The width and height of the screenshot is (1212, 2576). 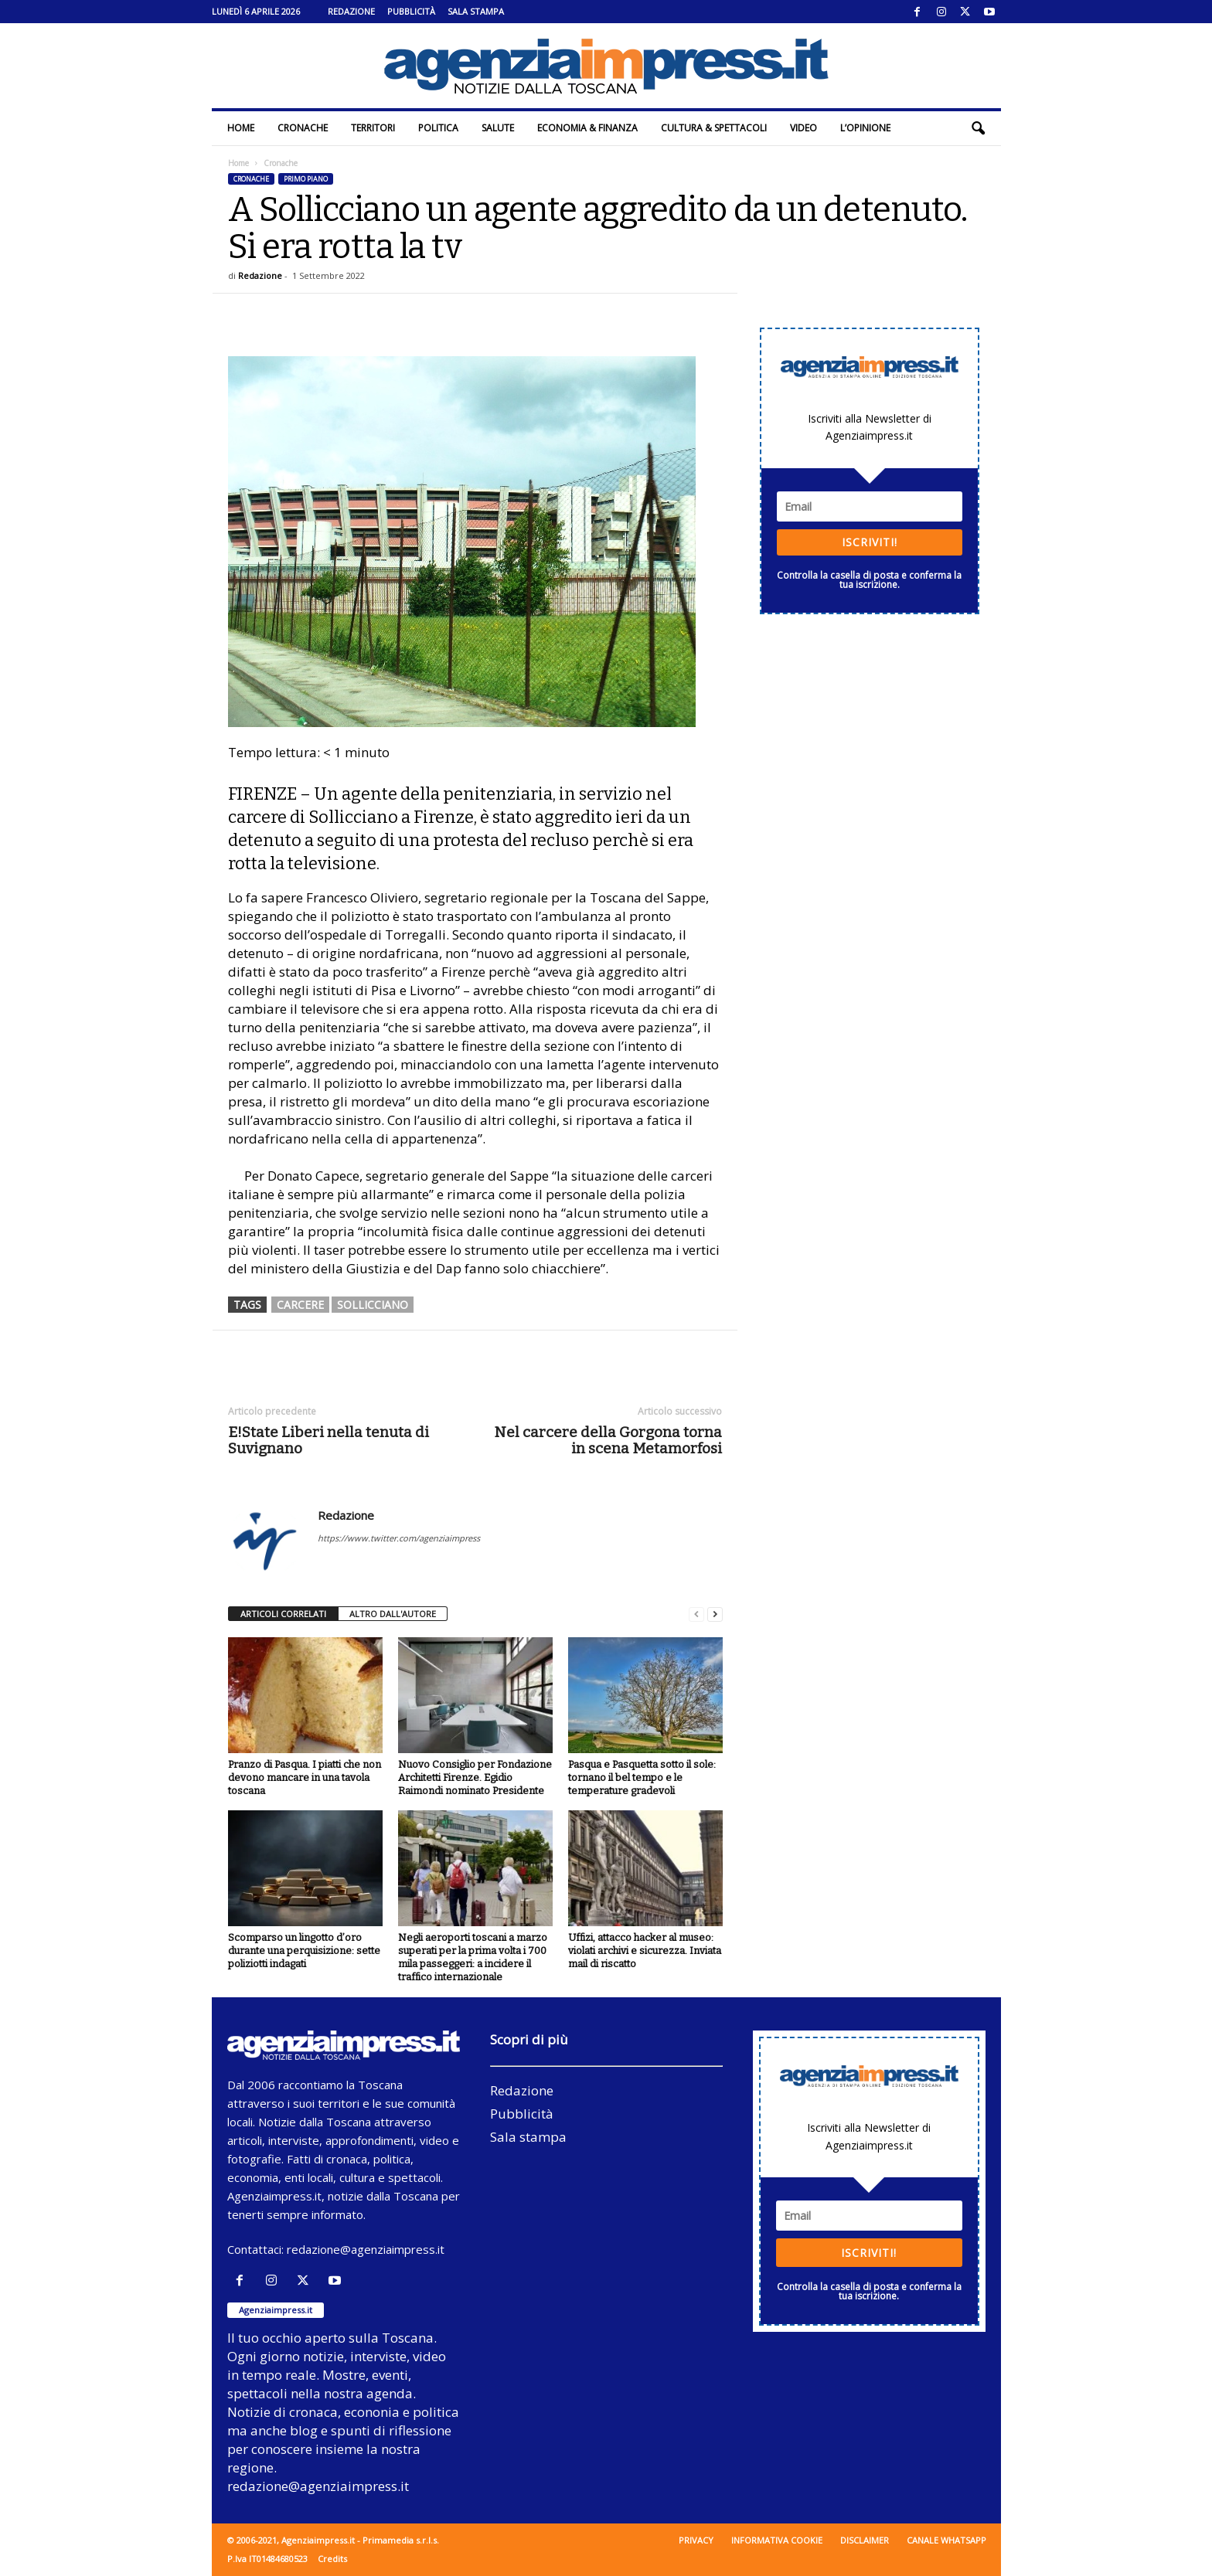 What do you see at coordinates (865, 127) in the screenshot?
I see `L’Opinione` at bounding box center [865, 127].